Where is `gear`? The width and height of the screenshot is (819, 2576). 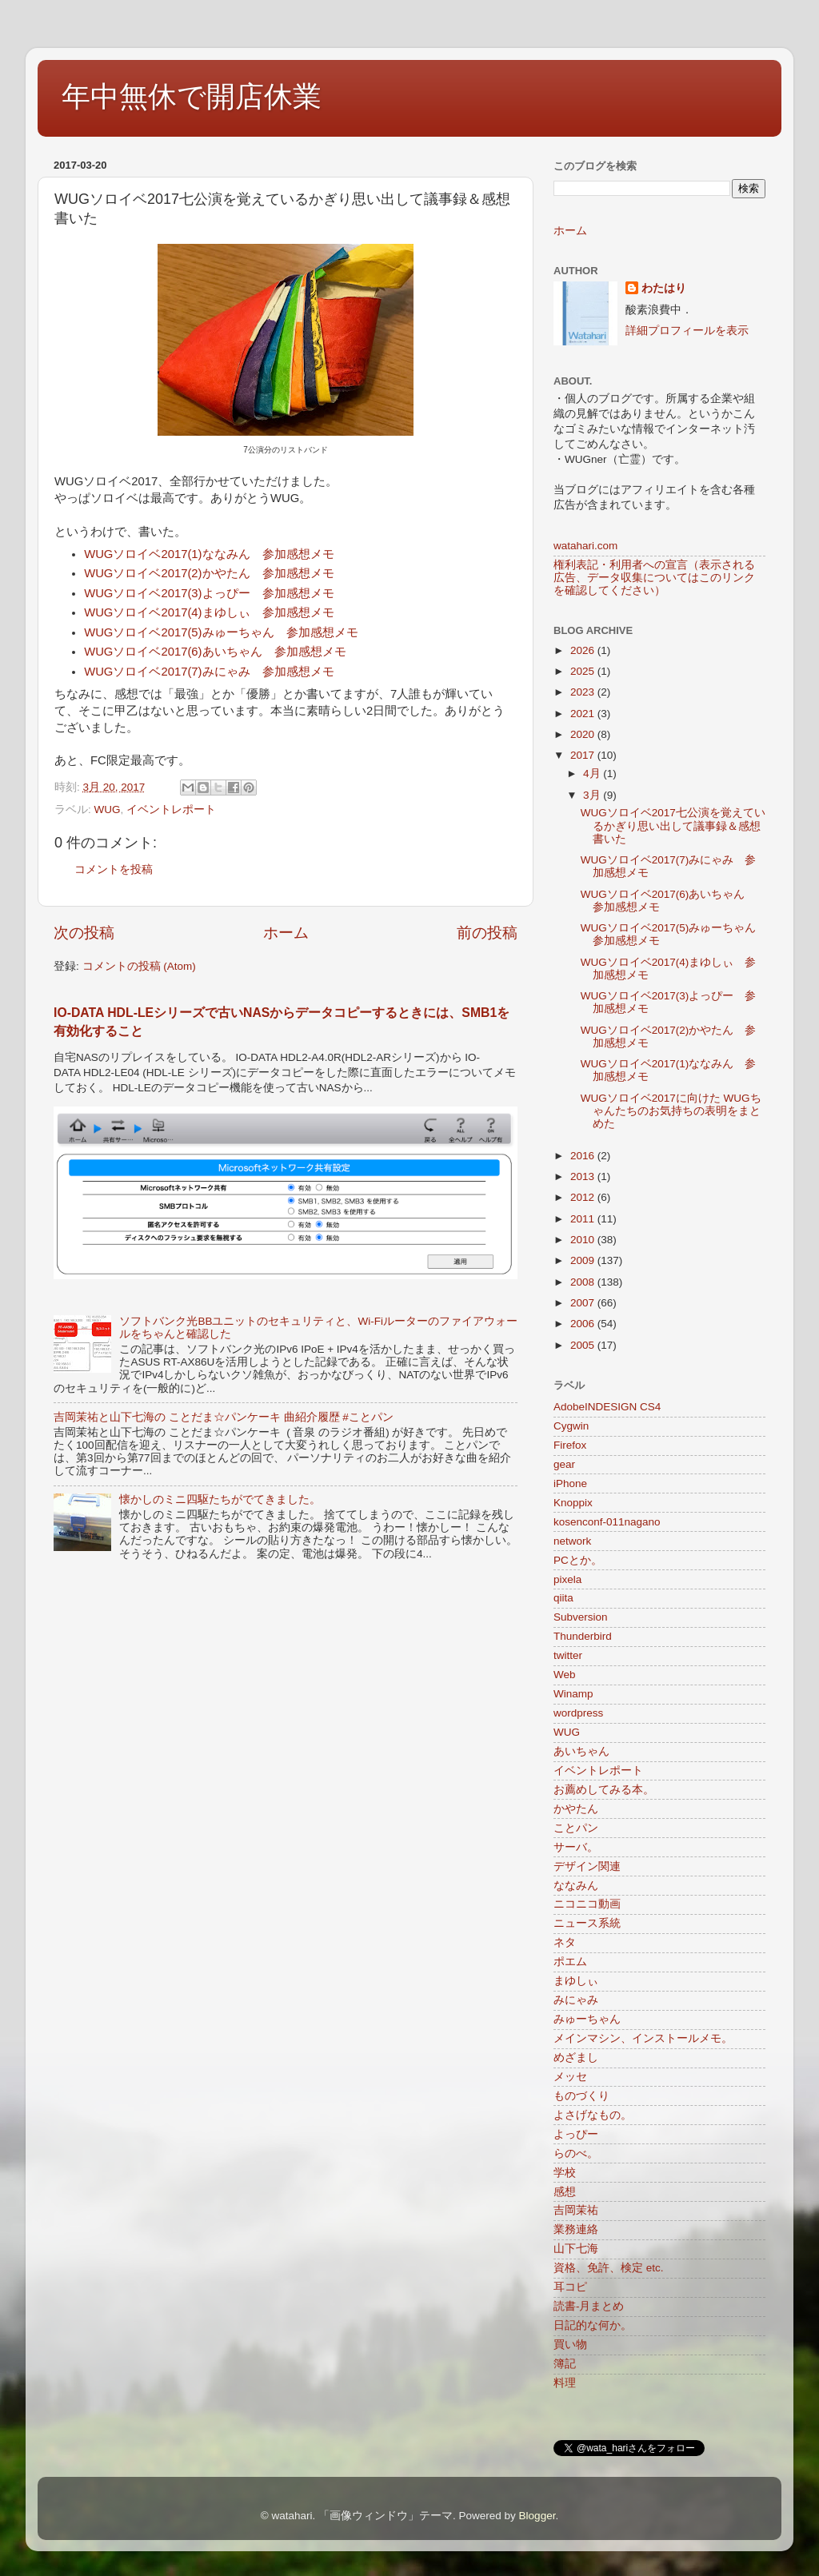 gear is located at coordinates (564, 1464).